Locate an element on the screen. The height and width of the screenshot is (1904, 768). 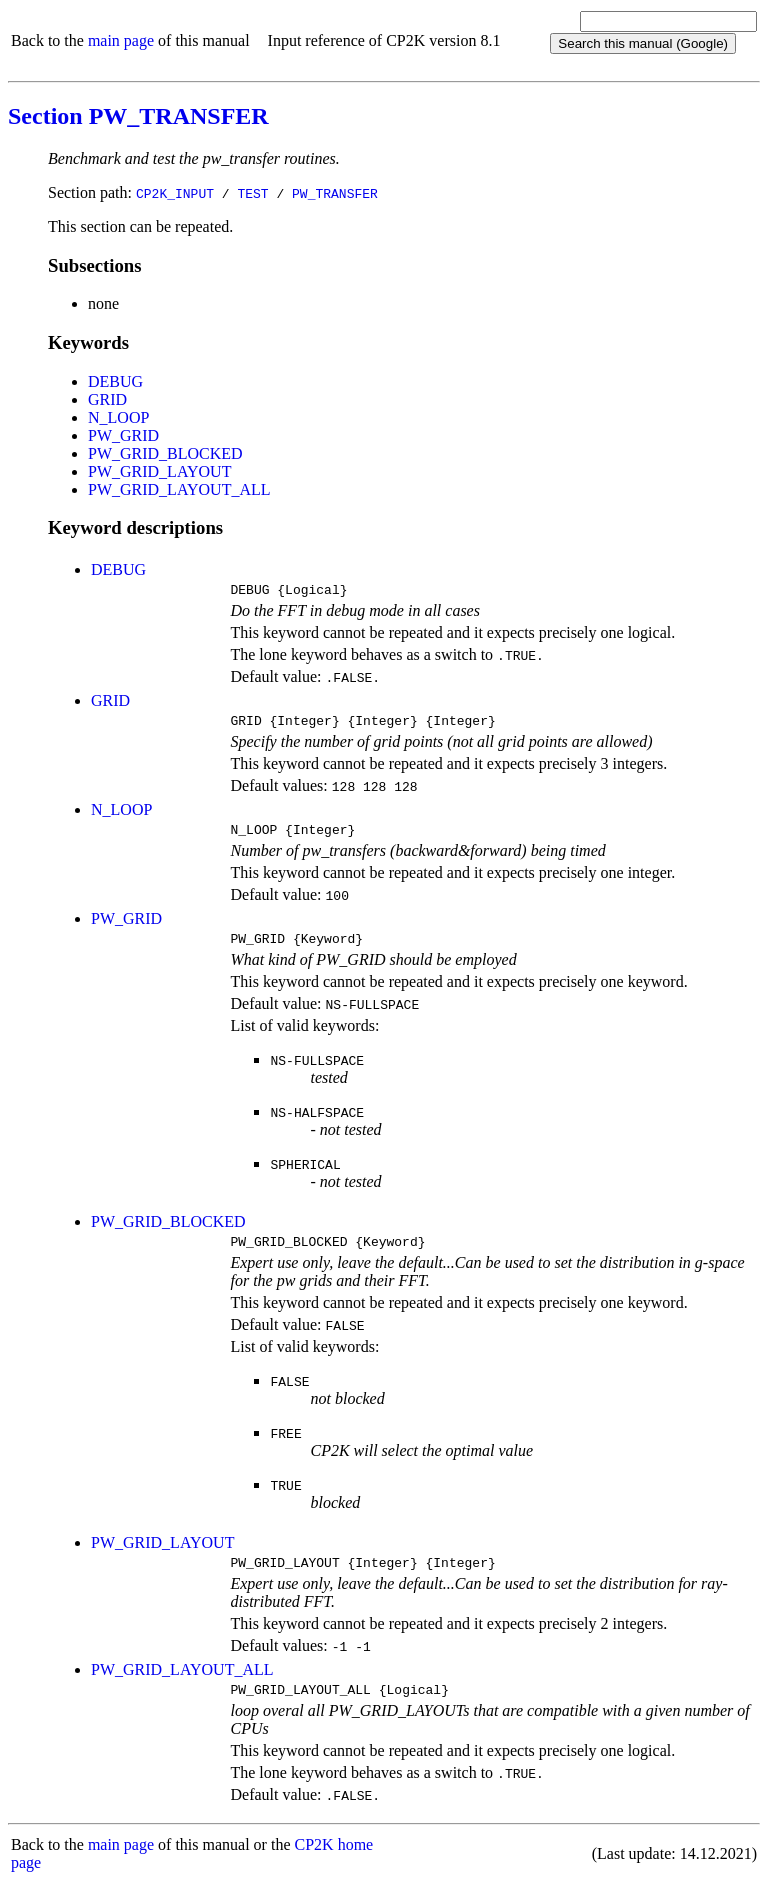
Section PW_TRANSFER is located at coordinates (138, 116).